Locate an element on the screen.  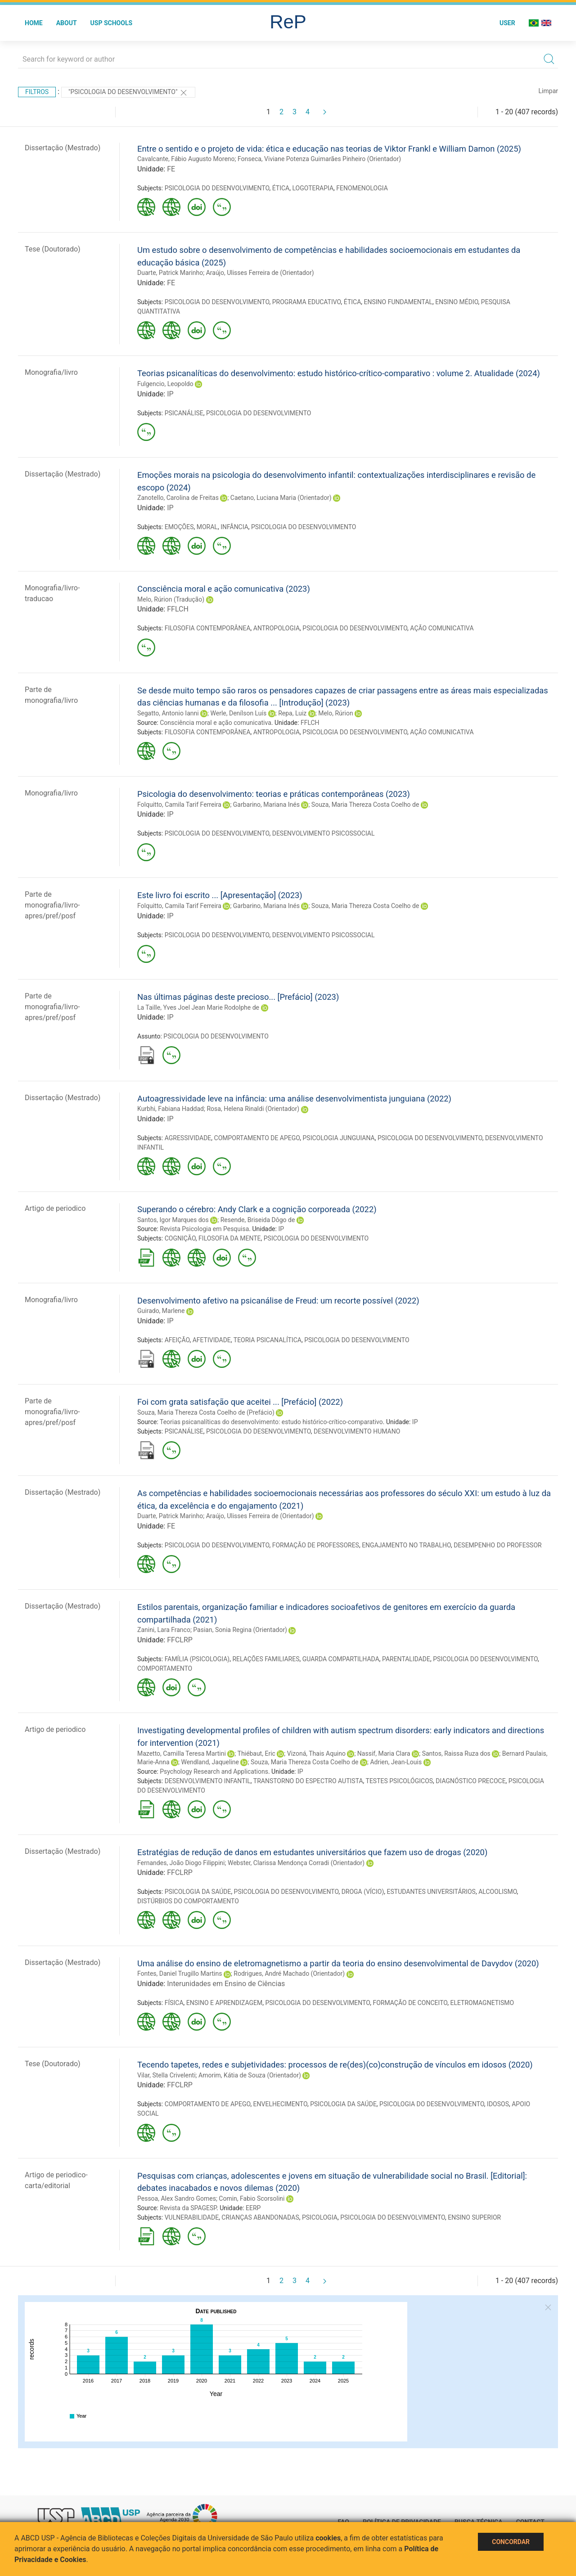
Fulgencio, Leopoldo is located at coordinates (165, 383).